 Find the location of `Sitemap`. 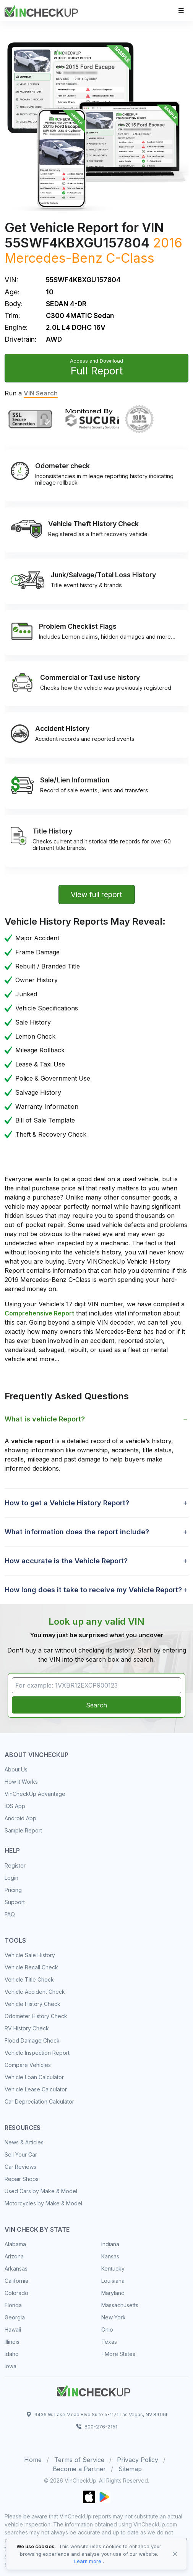

Sitemap is located at coordinates (130, 2469).